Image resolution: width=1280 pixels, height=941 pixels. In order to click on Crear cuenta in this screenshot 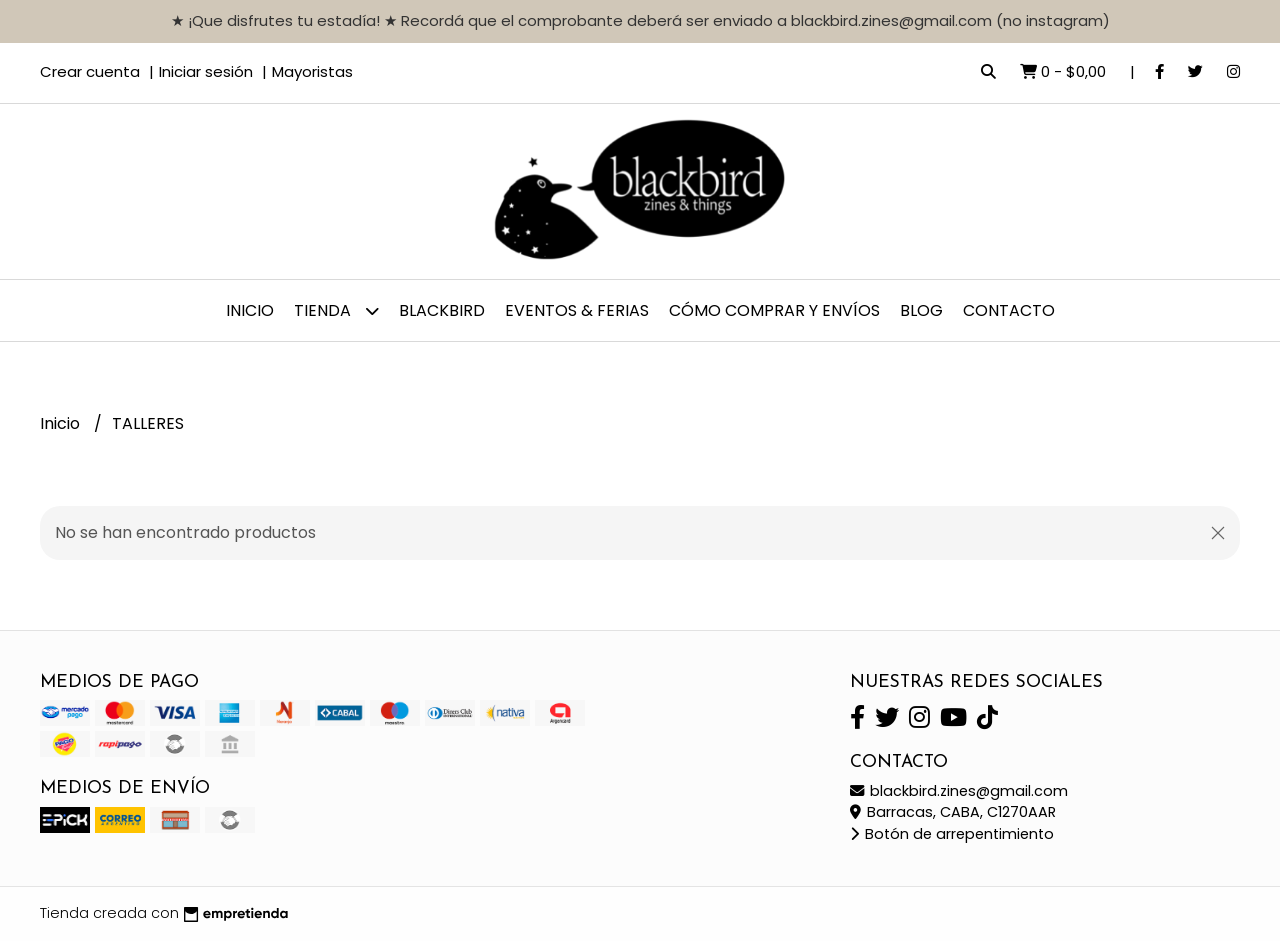, I will do `click(90, 71)`.